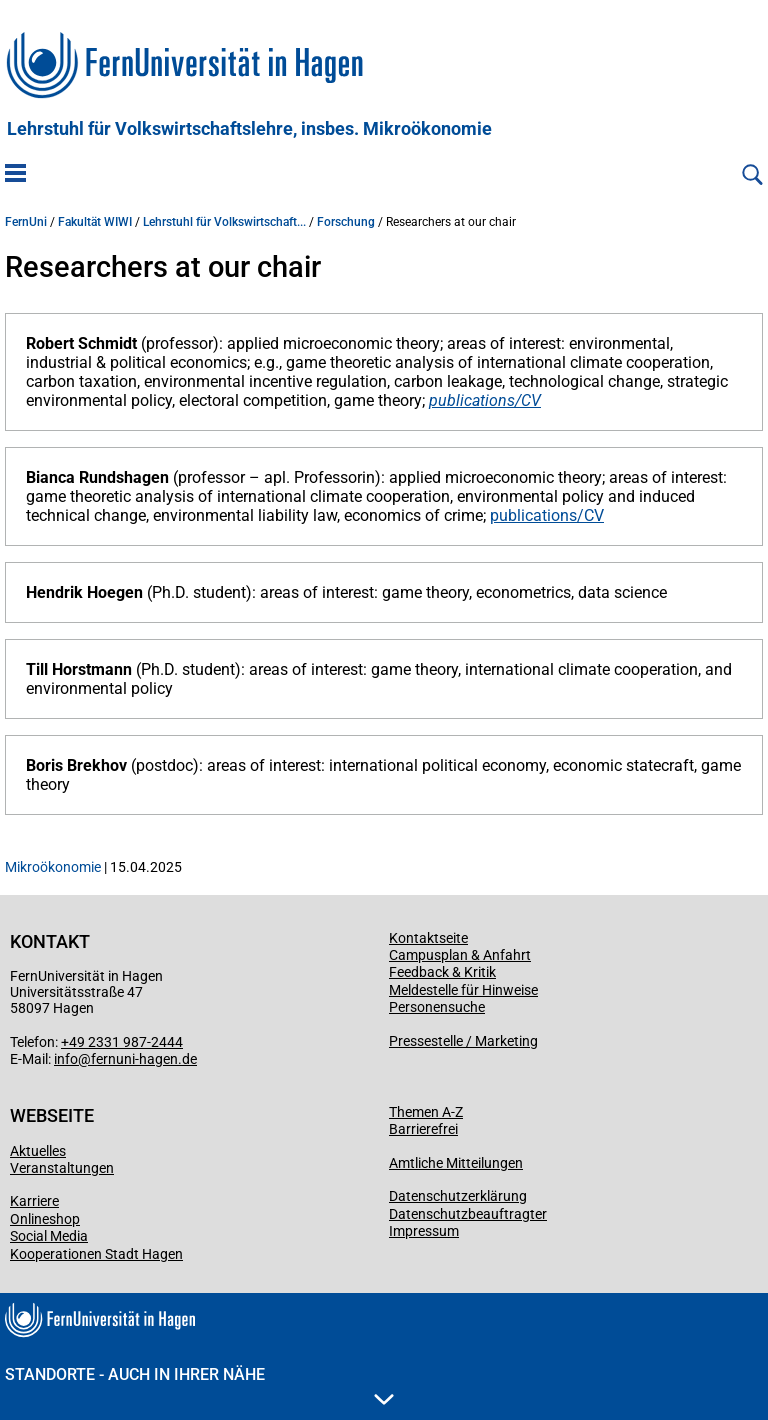 The height and width of the screenshot is (1420, 768). I want to click on Lehrstuhl für Volkswirtschaft..., so click(224, 222).